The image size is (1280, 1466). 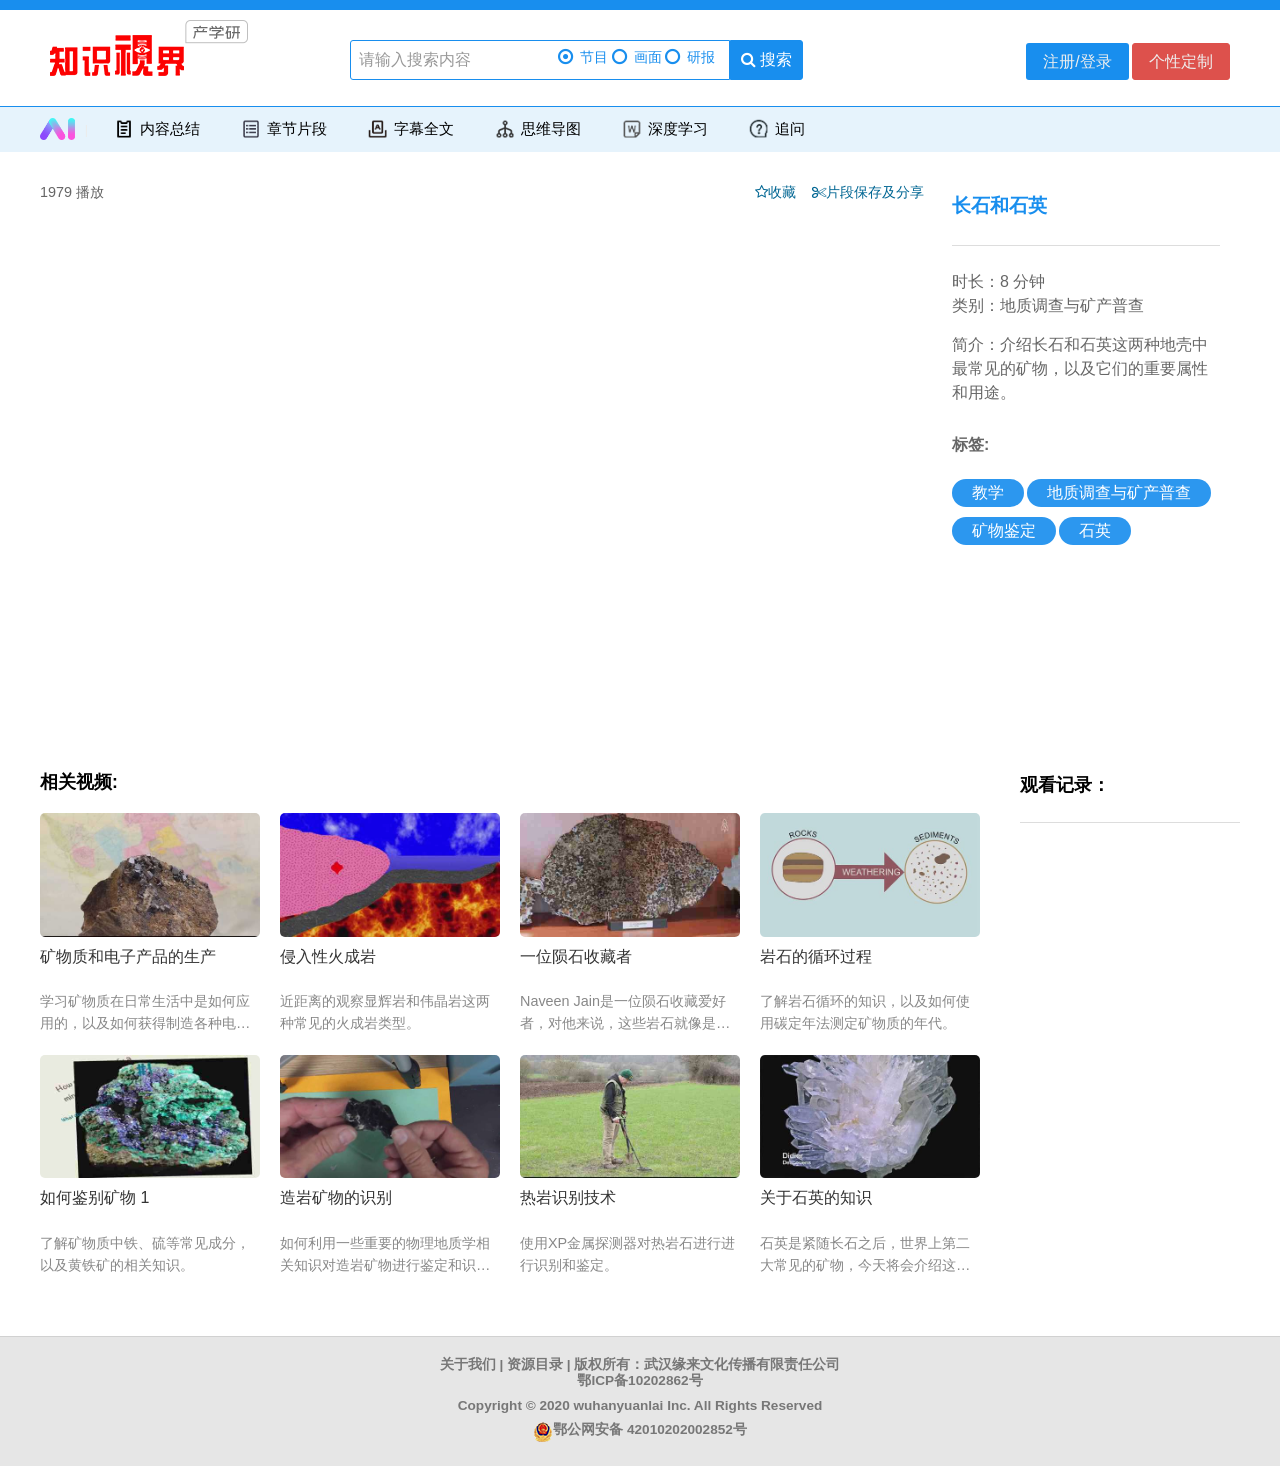 I want to click on 追问, so click(x=776, y=129).